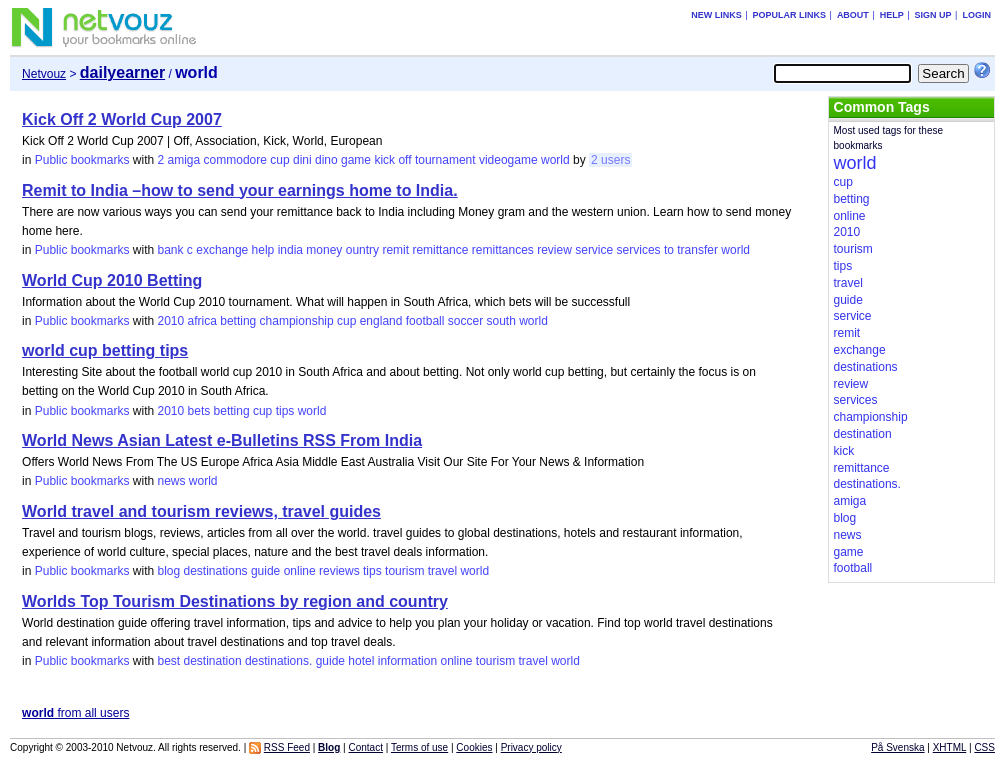 Image resolution: width=1005 pixels, height=757 pixels. I want to click on Kick Off 2 World Cup 2007, so click(122, 119).